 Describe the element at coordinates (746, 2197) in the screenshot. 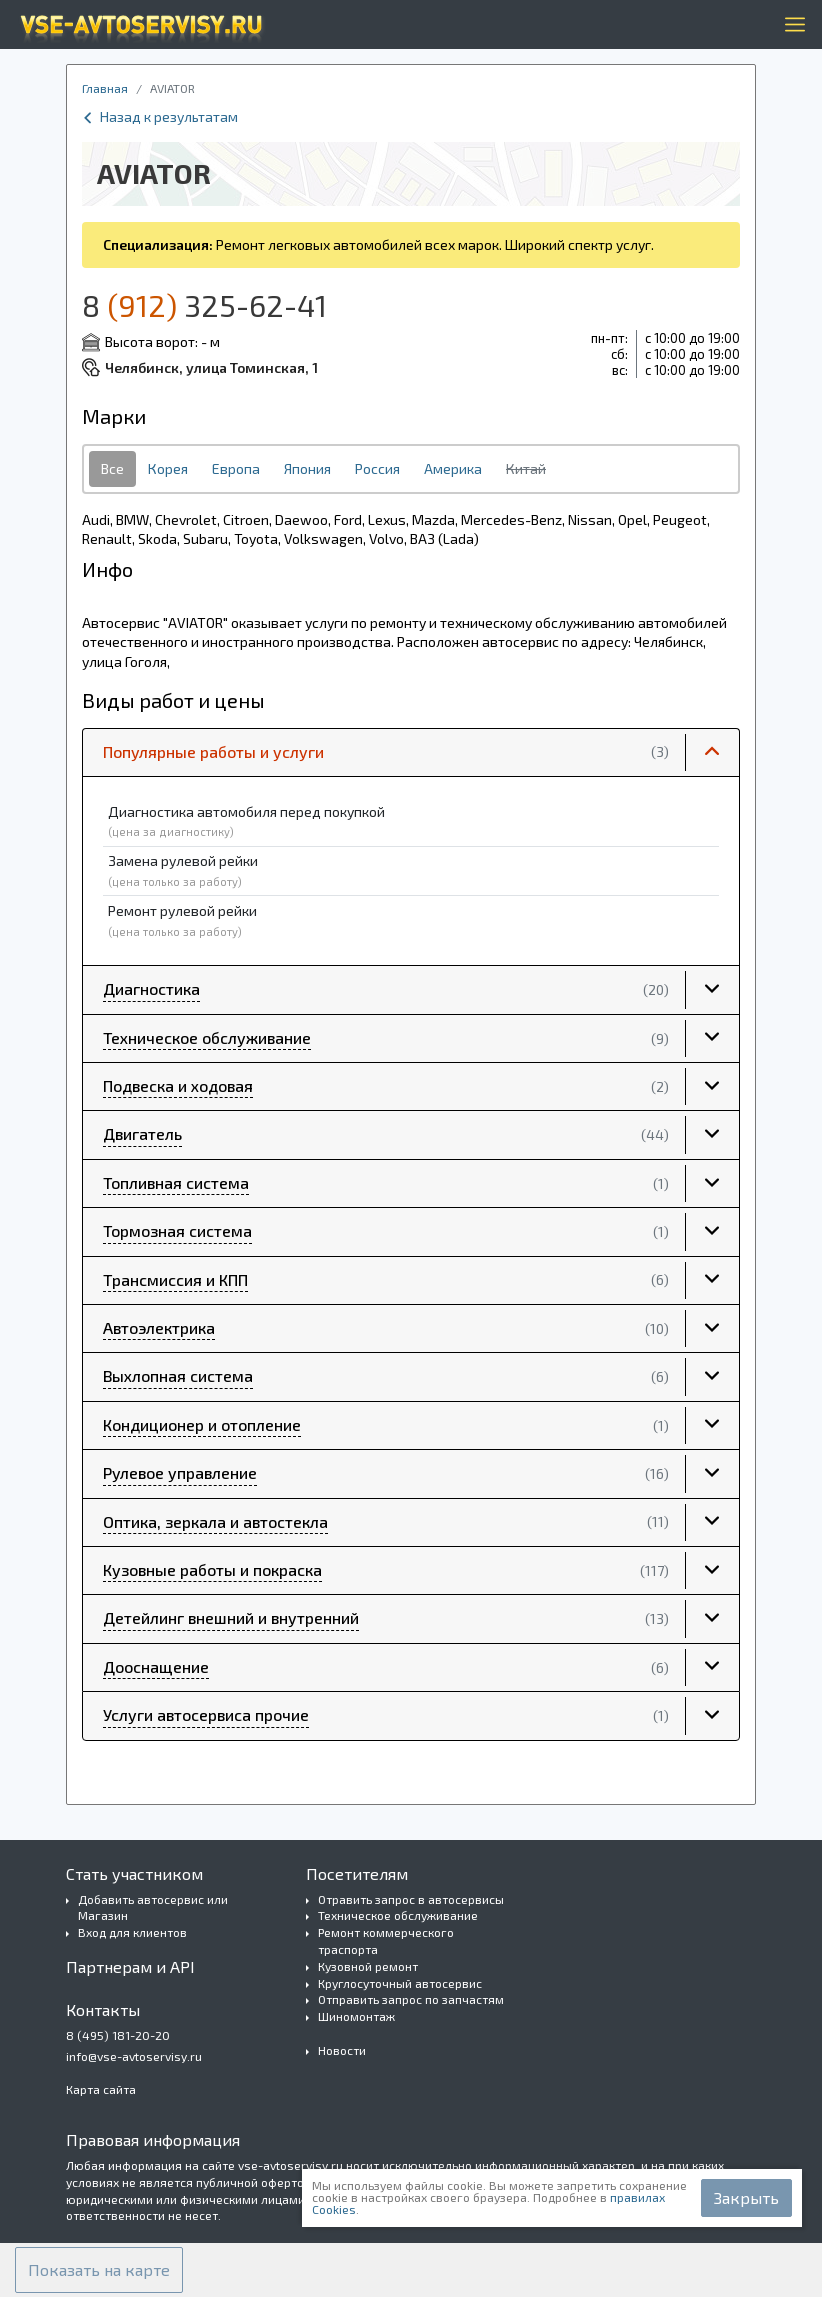

I see `Закрыть` at that location.